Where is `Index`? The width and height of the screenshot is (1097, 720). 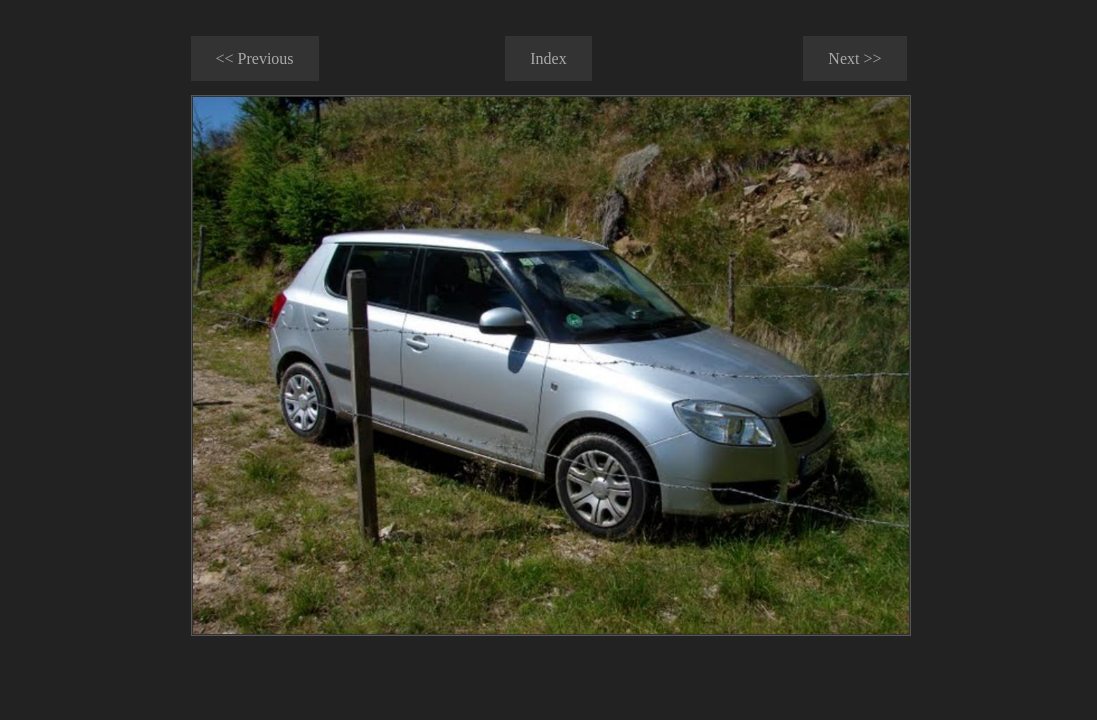
Index is located at coordinates (548, 58).